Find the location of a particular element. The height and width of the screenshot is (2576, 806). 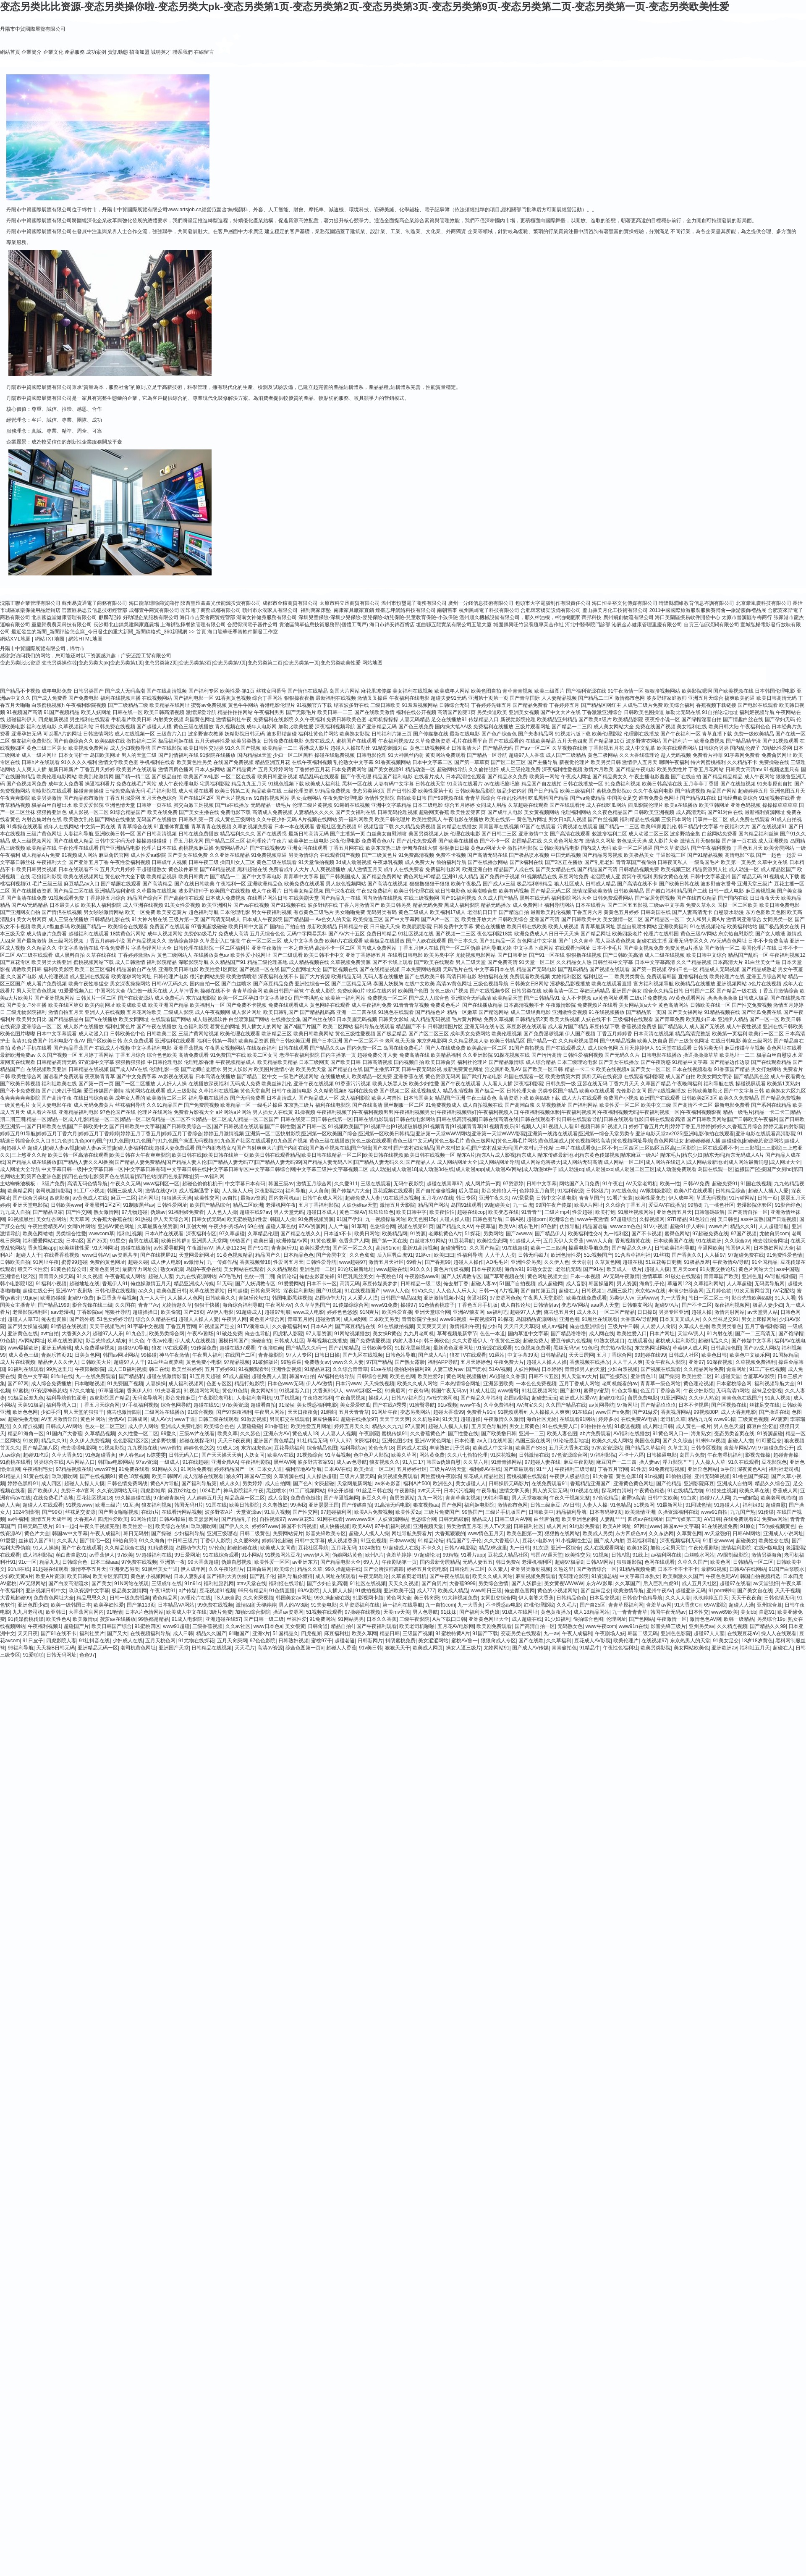

成人高清无码 is located at coordinates (691, 812).